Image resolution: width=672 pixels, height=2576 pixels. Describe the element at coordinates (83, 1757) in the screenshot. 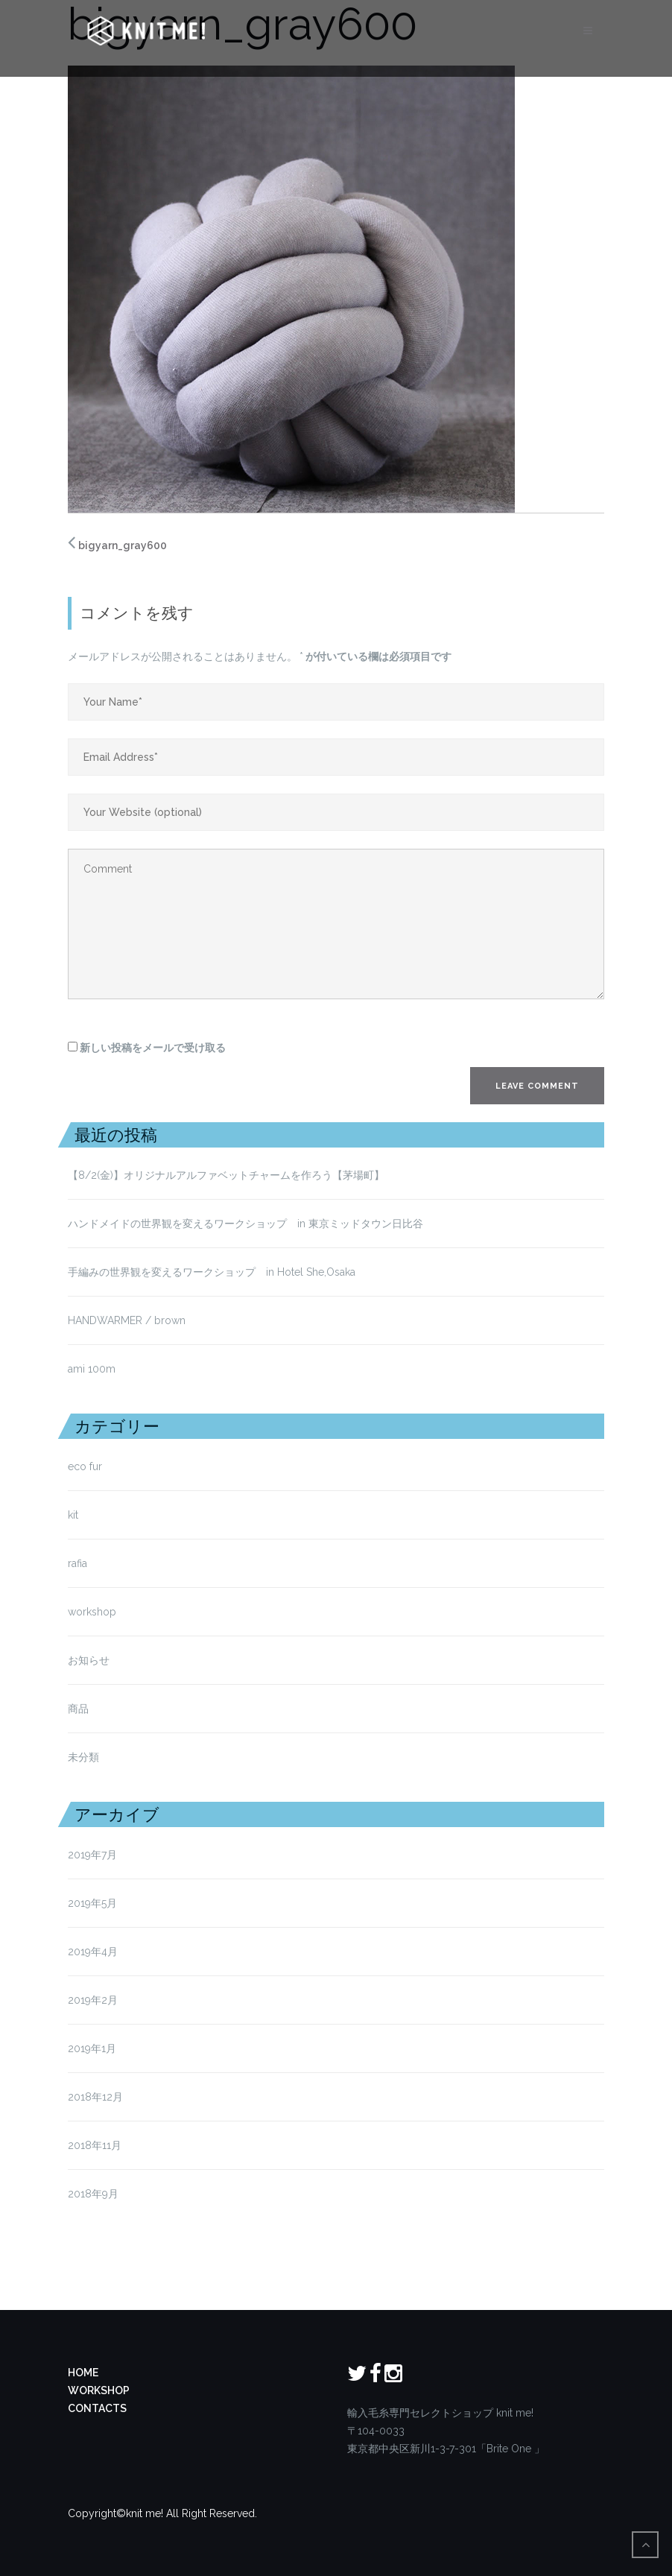

I see `未分類` at that location.